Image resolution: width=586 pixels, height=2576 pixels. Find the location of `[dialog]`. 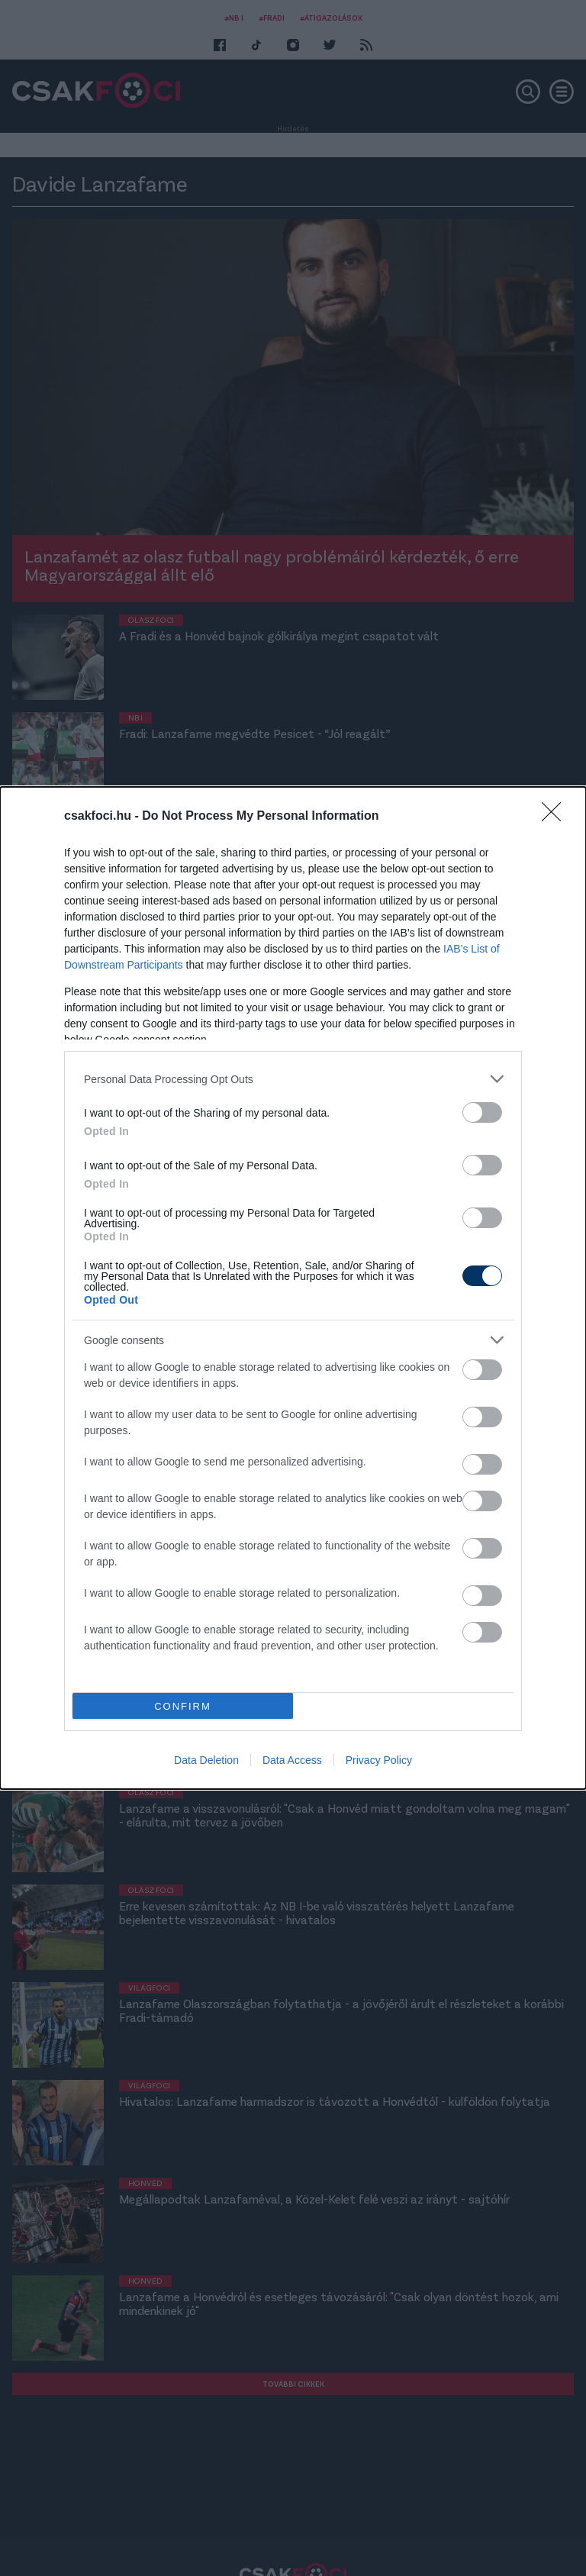

[dialog] is located at coordinates (293, 1288).